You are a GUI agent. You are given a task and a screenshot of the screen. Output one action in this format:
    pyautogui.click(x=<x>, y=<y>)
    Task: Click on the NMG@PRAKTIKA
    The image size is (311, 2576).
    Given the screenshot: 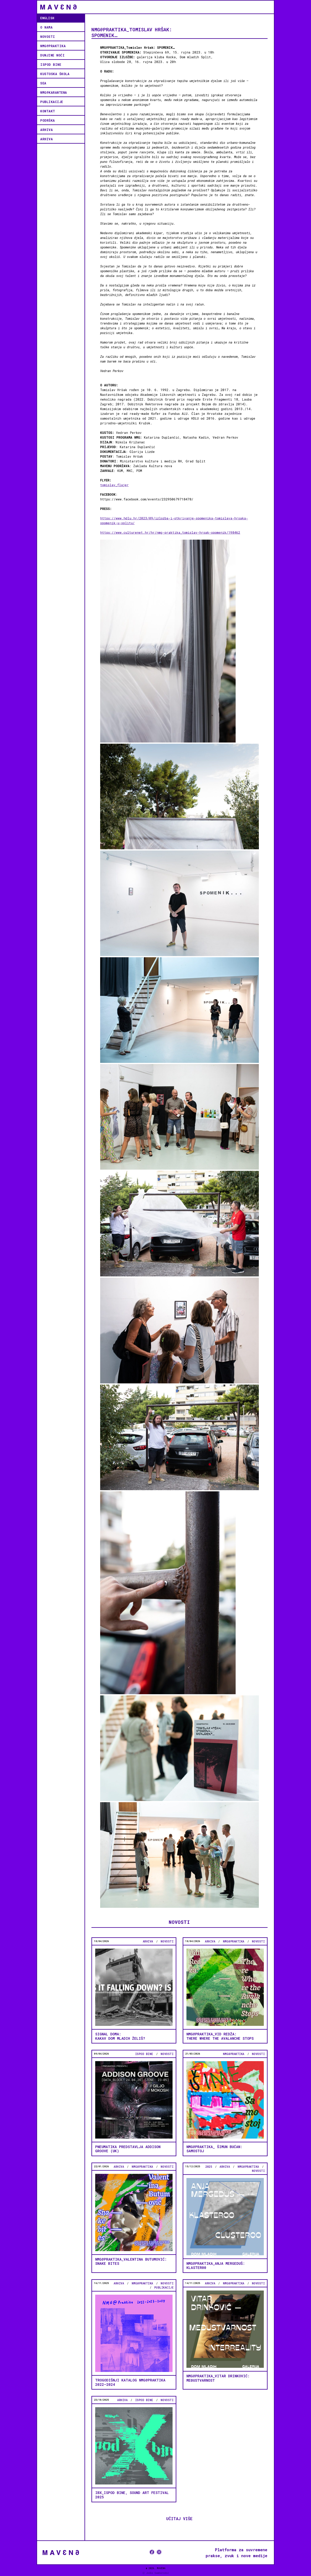 What is the action you would take?
    pyautogui.click(x=53, y=46)
    